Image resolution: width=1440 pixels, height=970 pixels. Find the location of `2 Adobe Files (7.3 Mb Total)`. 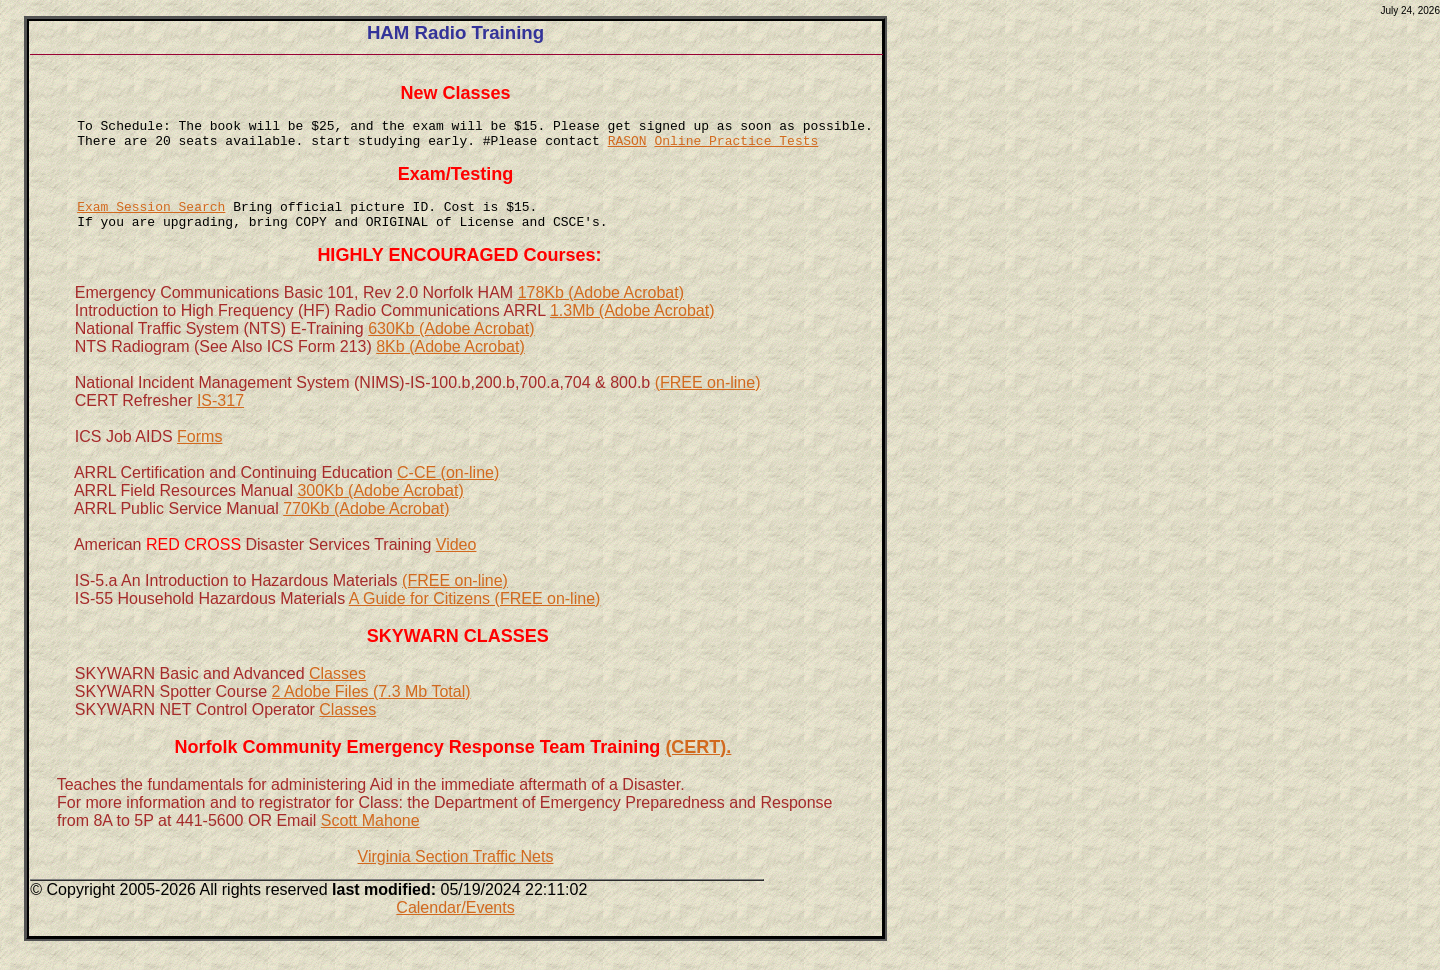

2 Adobe Files (7.3 Mb Total) is located at coordinates (371, 715).